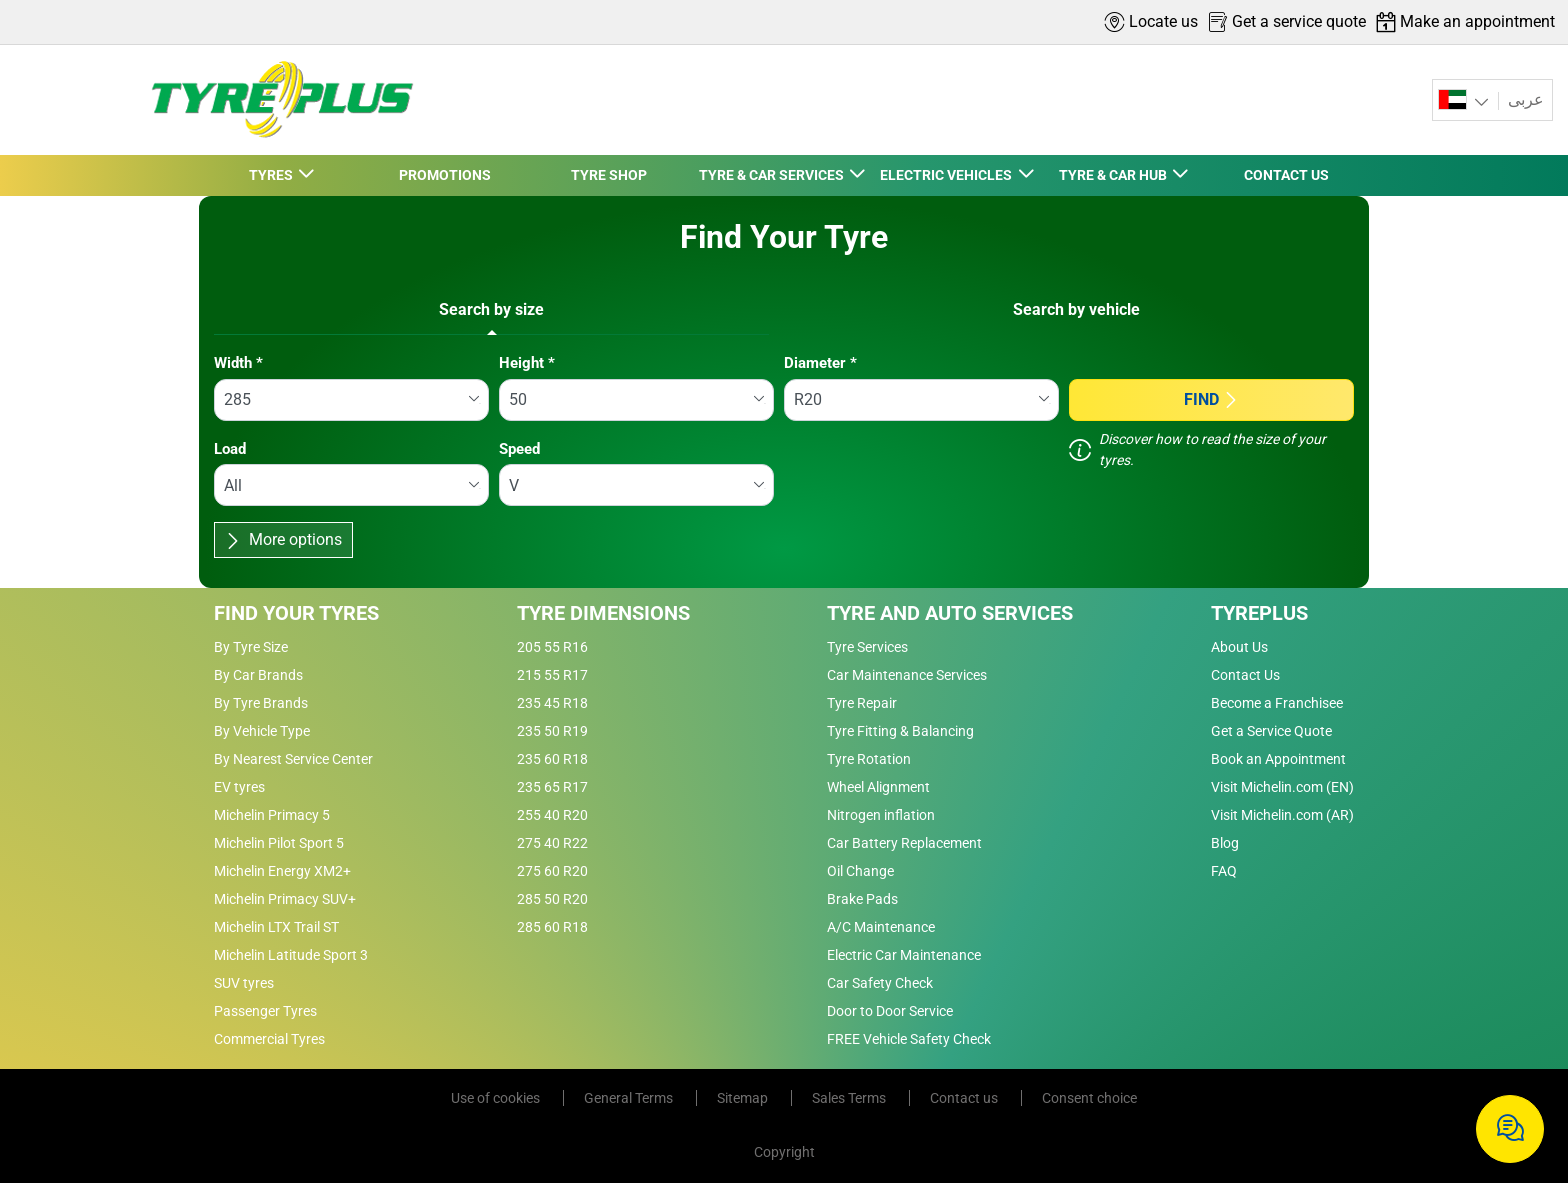 Image resolution: width=1568 pixels, height=1183 pixels. Describe the element at coordinates (238, 363) in the screenshot. I see `Width *` at that location.